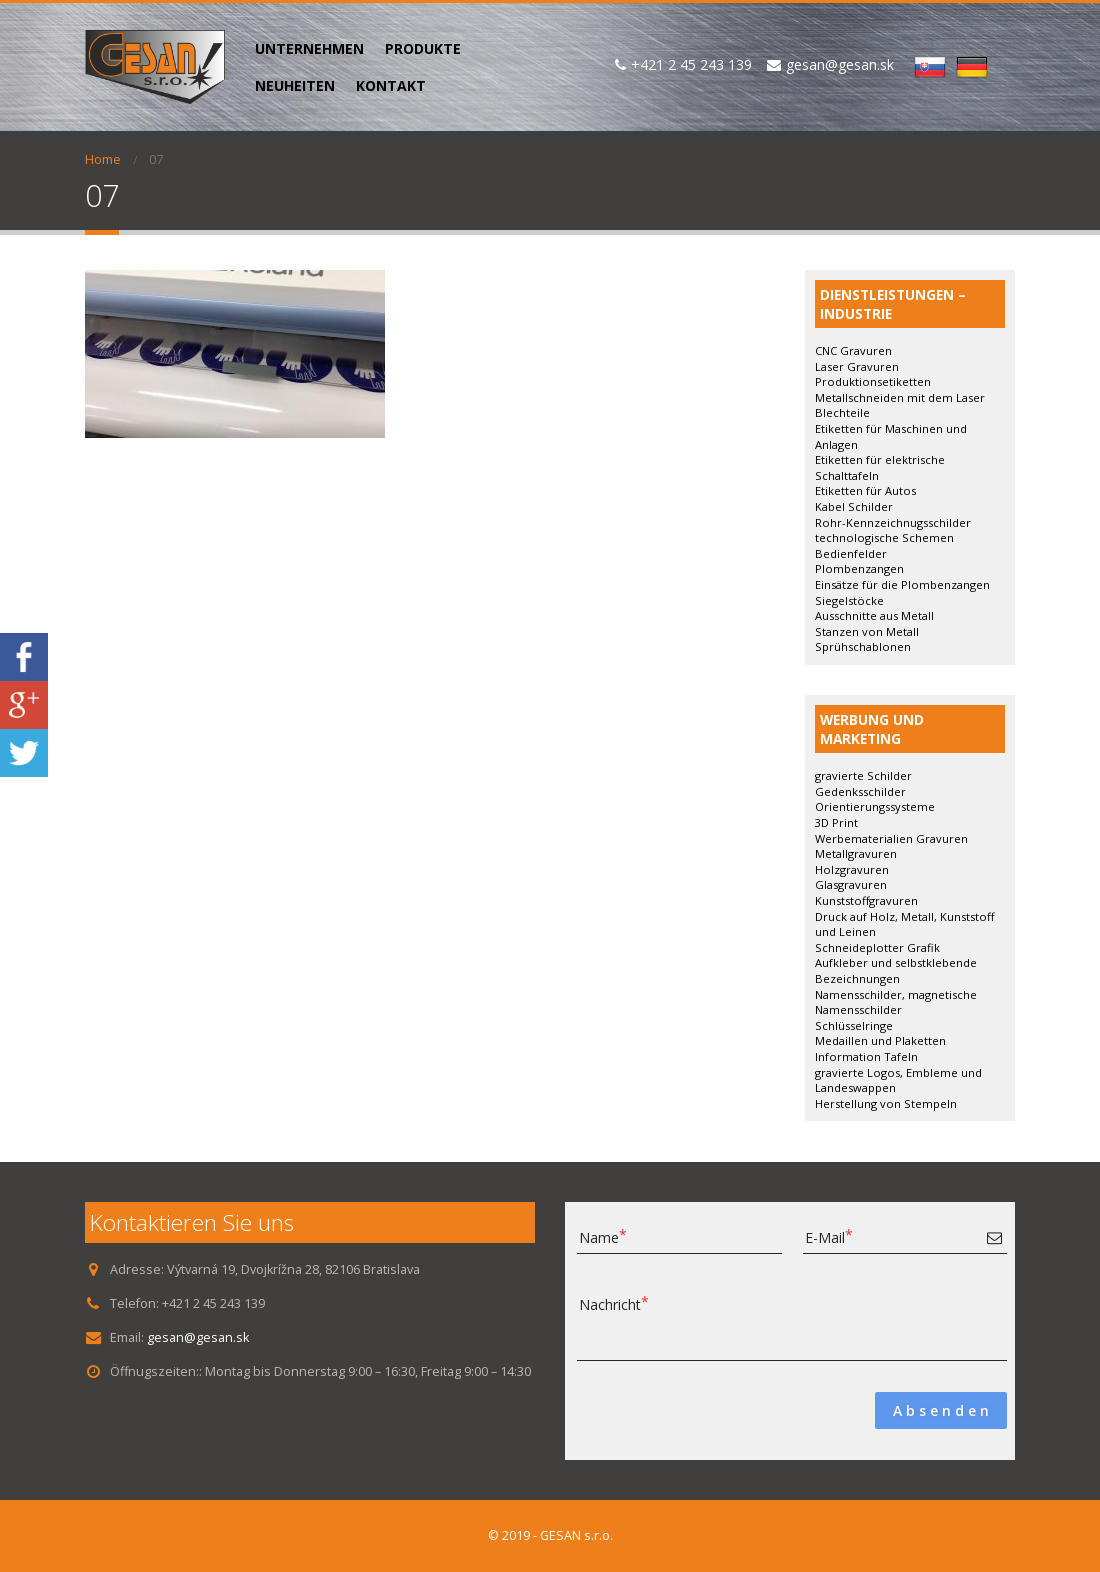 This screenshot has width=1100, height=1572. What do you see at coordinates (391, 85) in the screenshot?
I see `KONTAKT` at bounding box center [391, 85].